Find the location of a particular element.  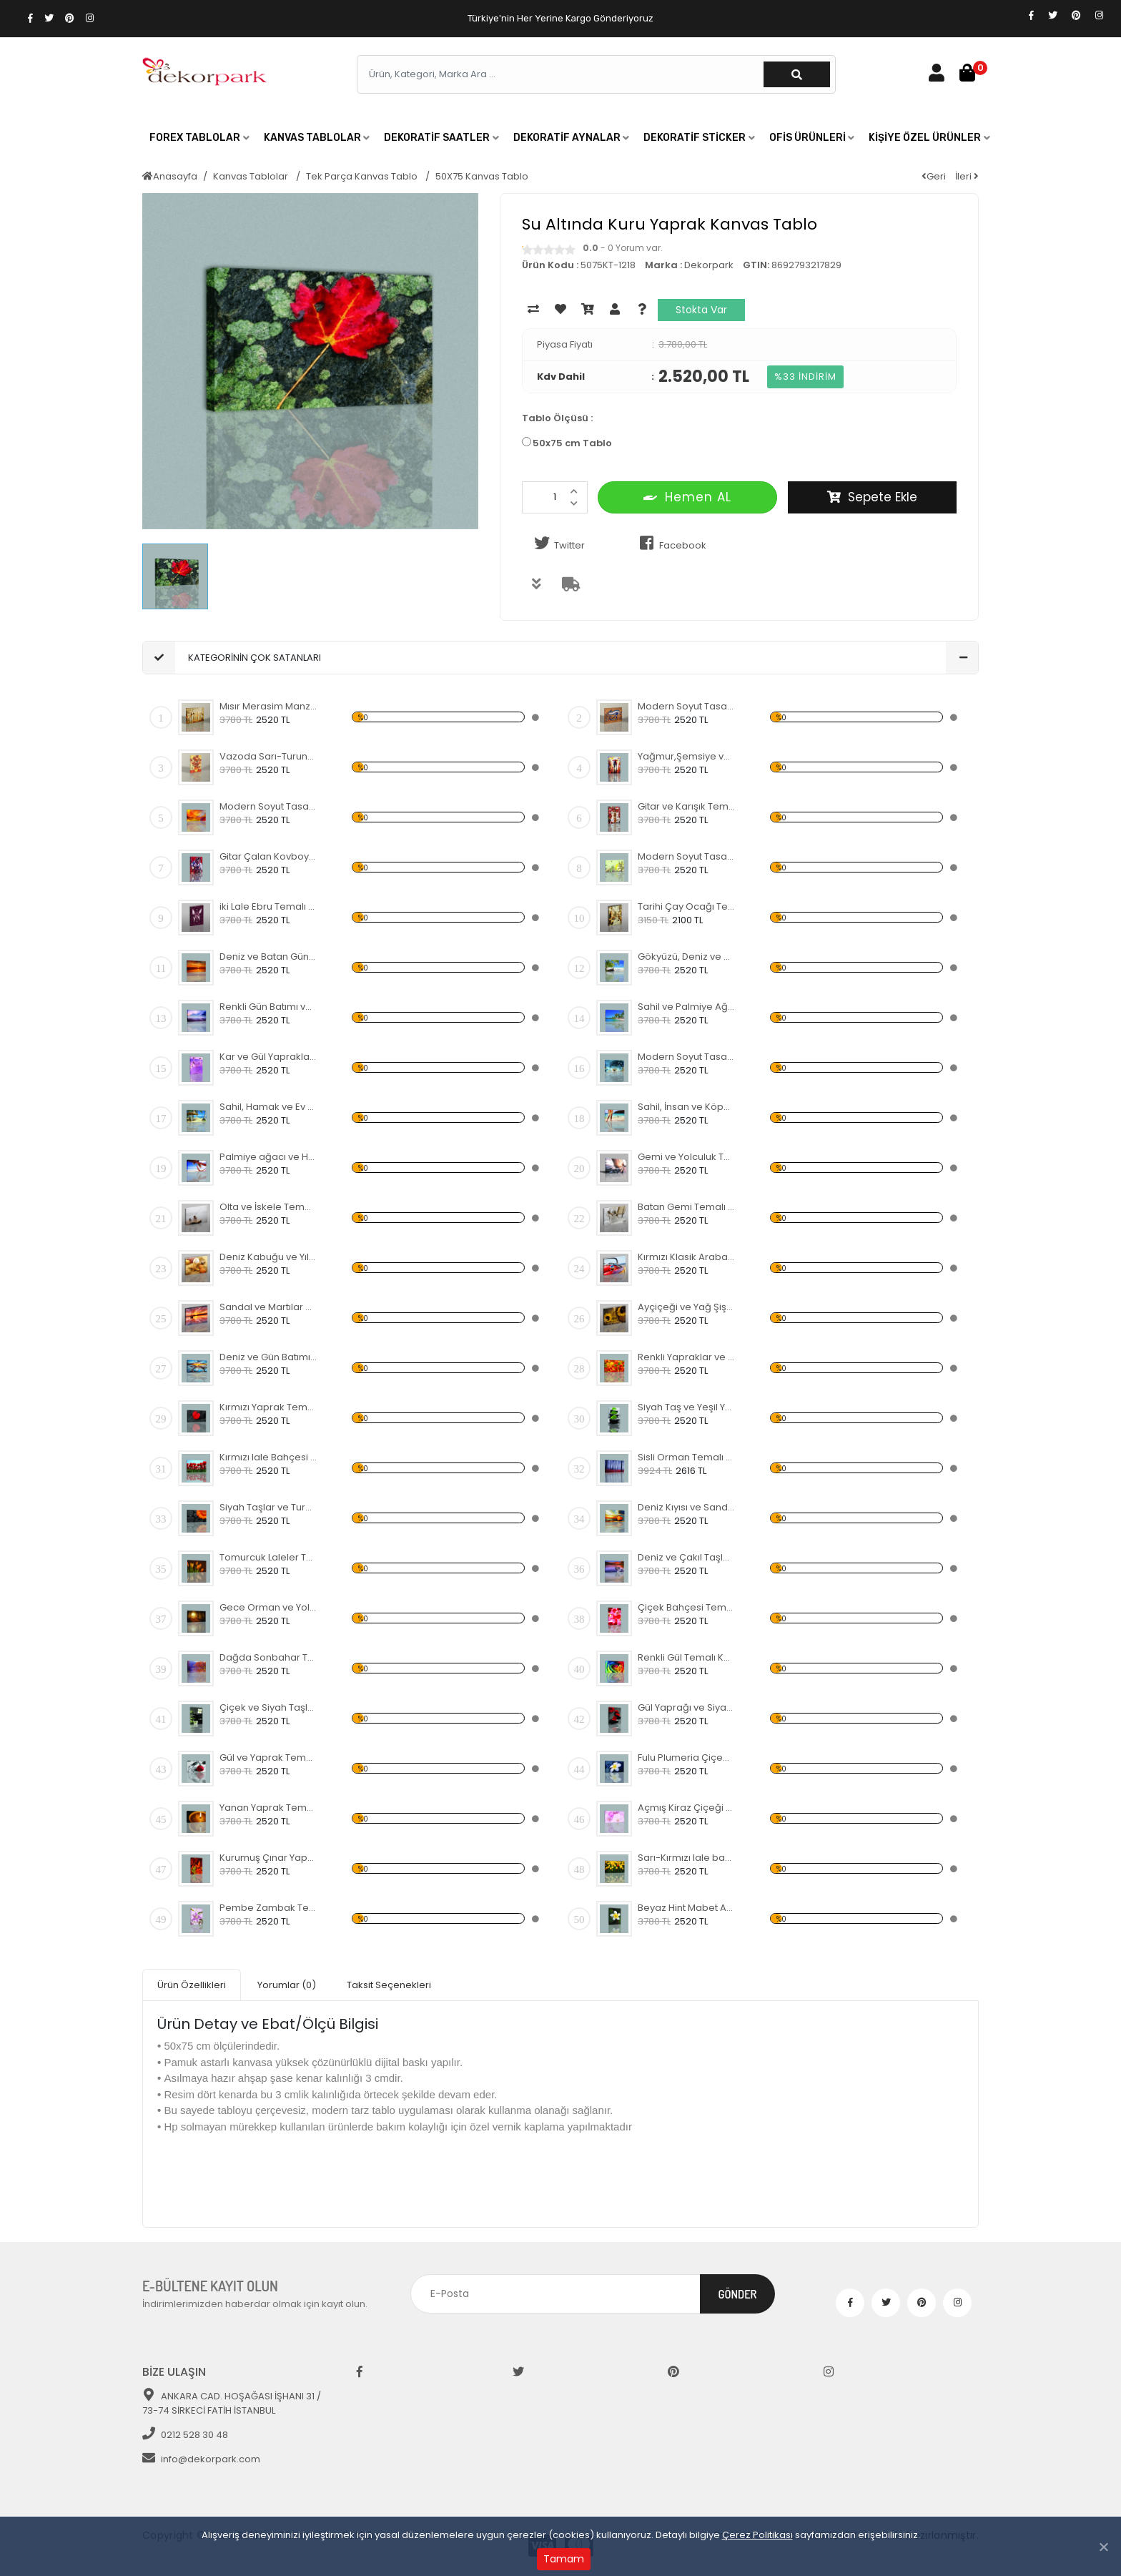

Gemi ve Yolculuk Temalı Kanvas Tablo is located at coordinates (687, 1157).